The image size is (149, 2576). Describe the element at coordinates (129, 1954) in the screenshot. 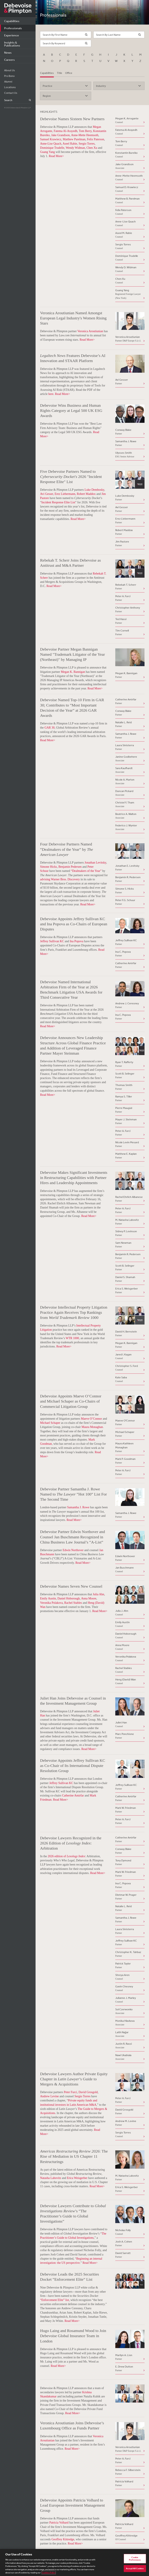

I see `Christopher K. Tahbaz` at that location.